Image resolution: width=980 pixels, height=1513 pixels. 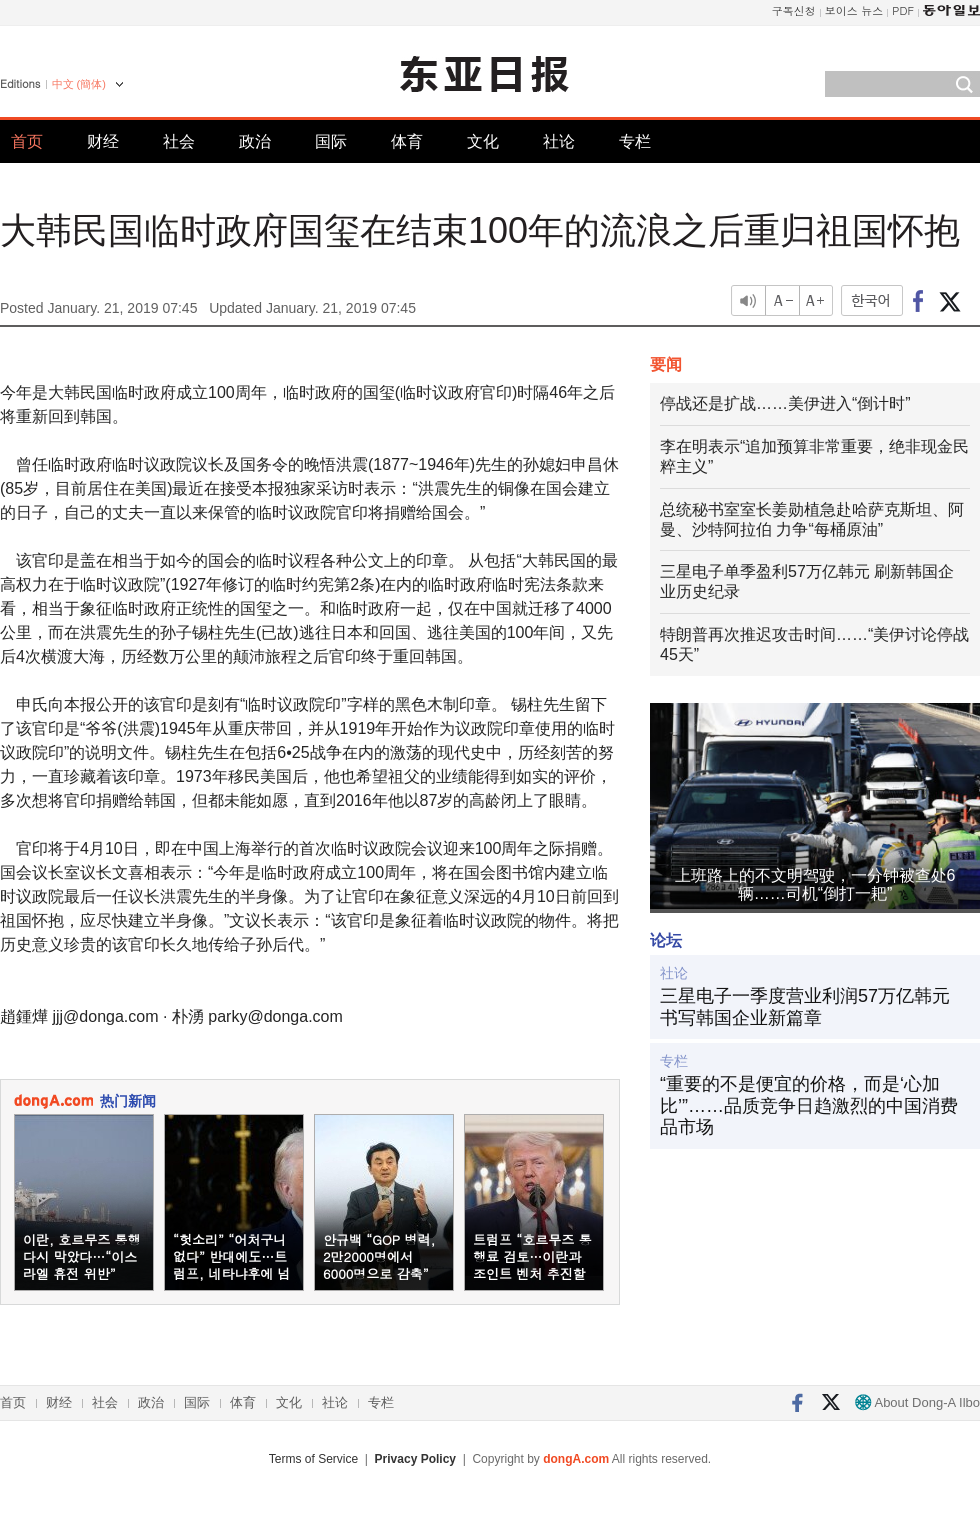 I want to click on 社会, so click(x=179, y=141).